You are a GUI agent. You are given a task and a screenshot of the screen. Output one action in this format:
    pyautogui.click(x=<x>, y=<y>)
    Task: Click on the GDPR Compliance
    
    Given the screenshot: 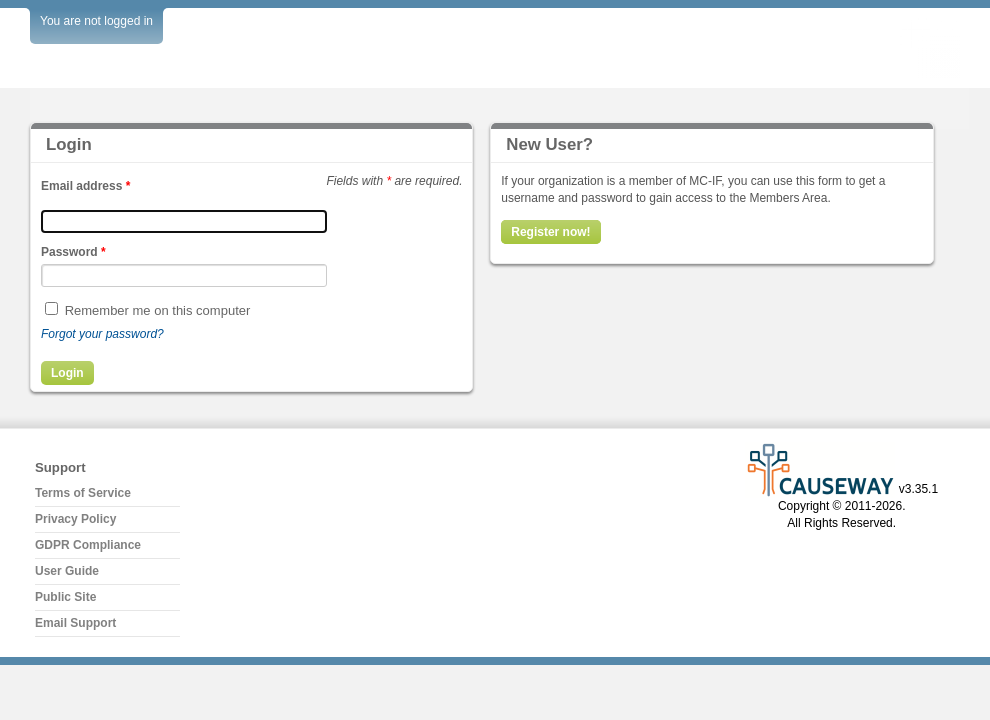 What is the action you would take?
    pyautogui.click(x=88, y=545)
    